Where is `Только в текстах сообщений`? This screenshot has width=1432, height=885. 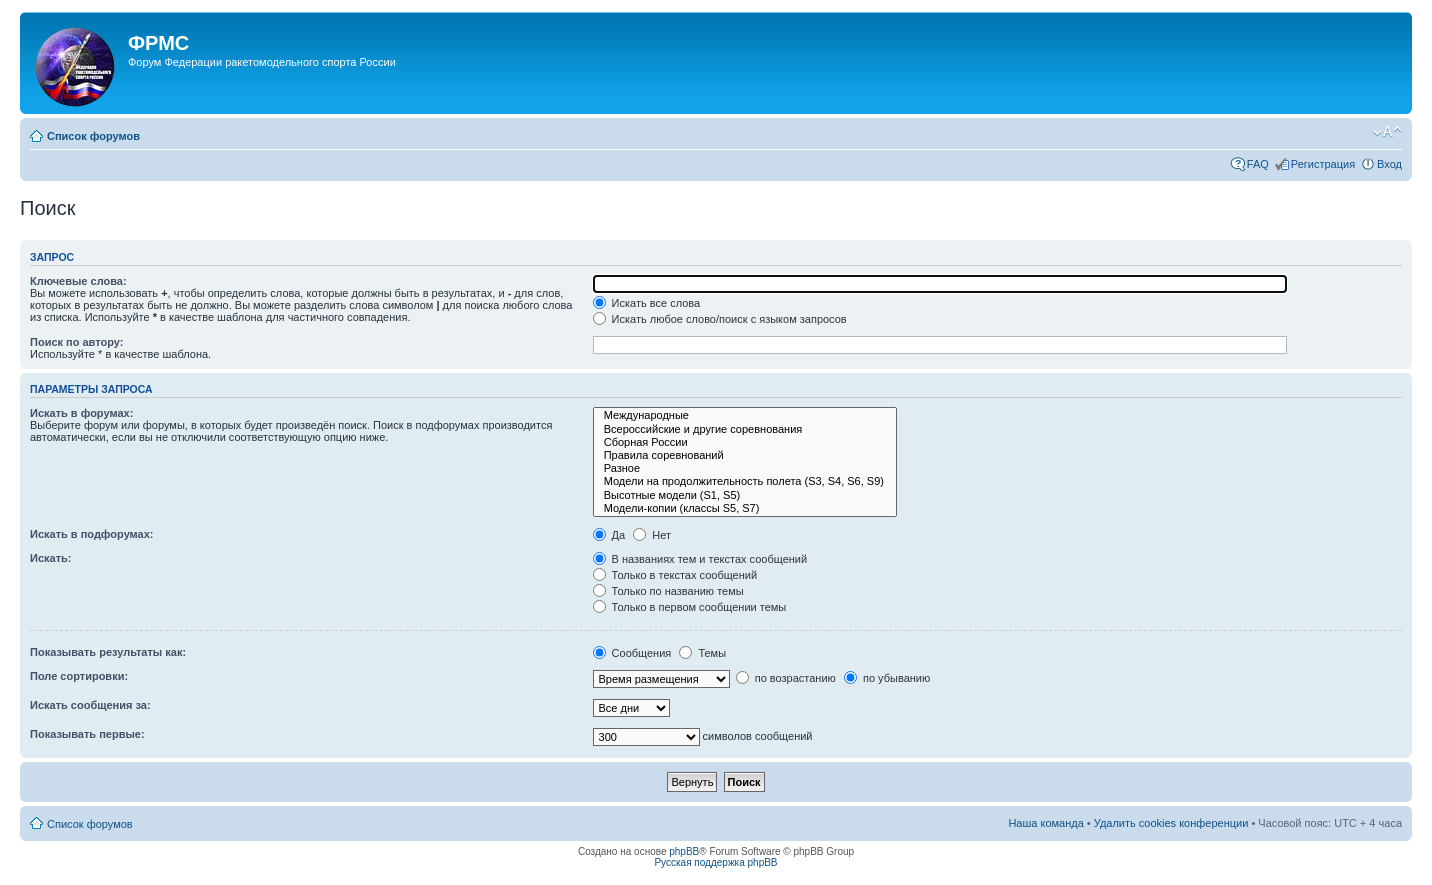
Только в текстах сообщений is located at coordinates (675, 575).